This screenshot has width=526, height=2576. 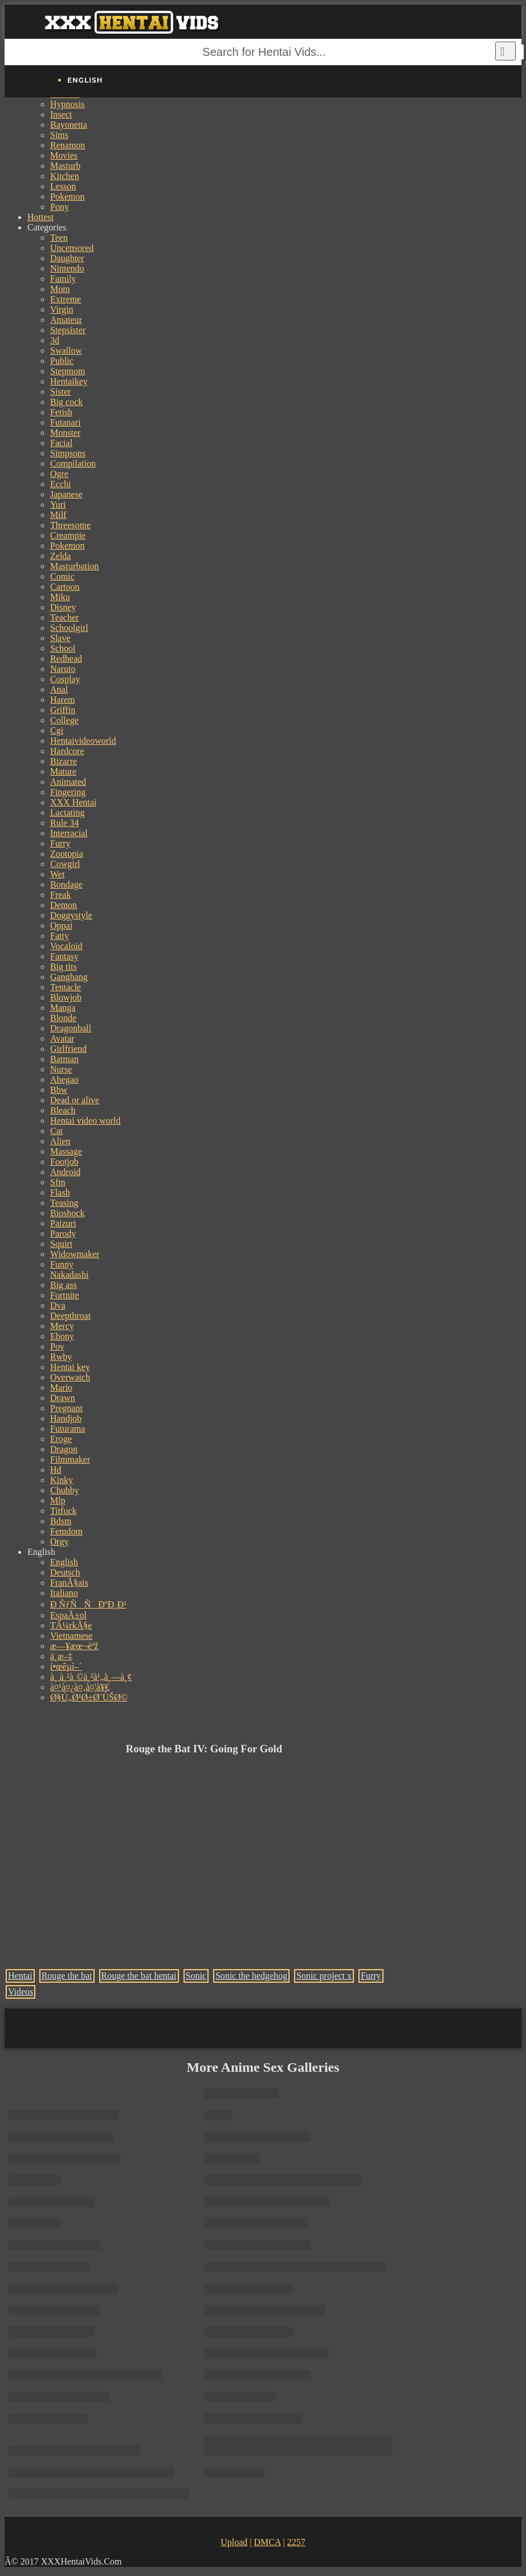 I want to click on Animated, so click(x=68, y=782).